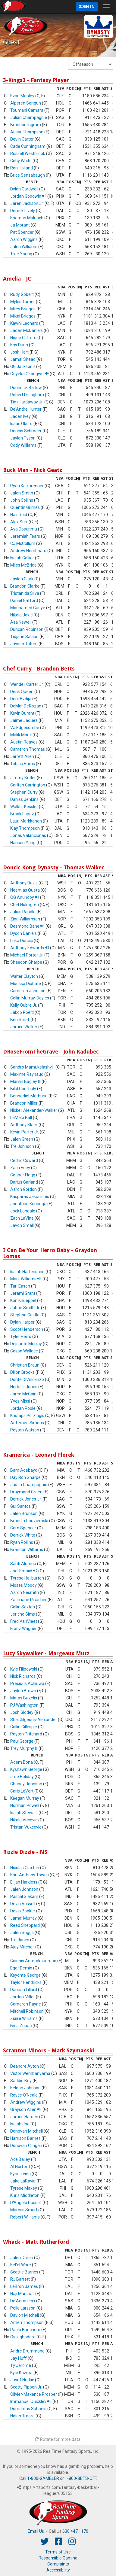 The width and height of the screenshot is (116, 2576). Describe the element at coordinates (27, 1271) in the screenshot. I see `Isaiah Hartenstein` at that location.